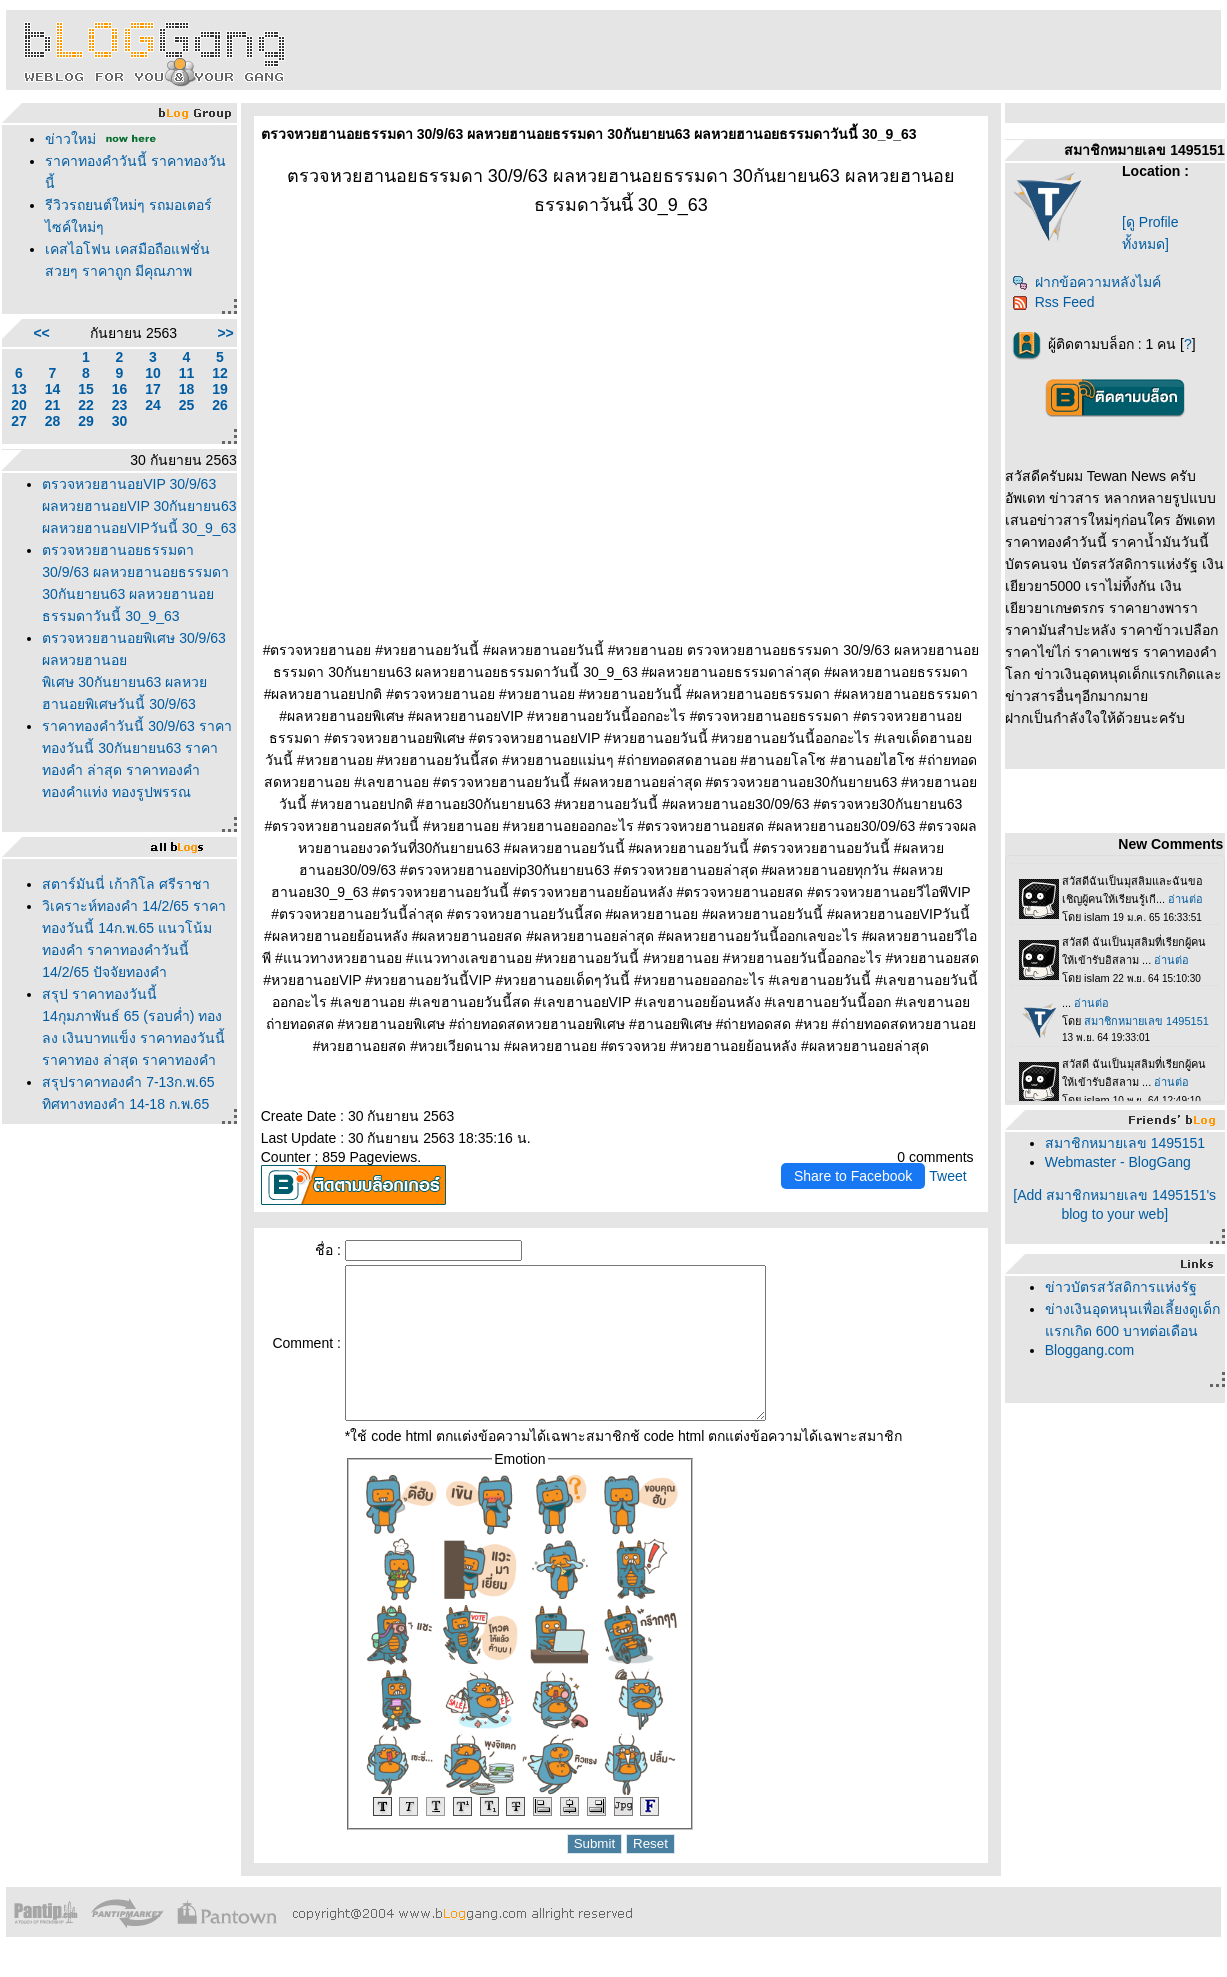 This screenshot has height=1977, width=1227. What do you see at coordinates (947, 1176) in the screenshot?
I see `Tweet` at bounding box center [947, 1176].